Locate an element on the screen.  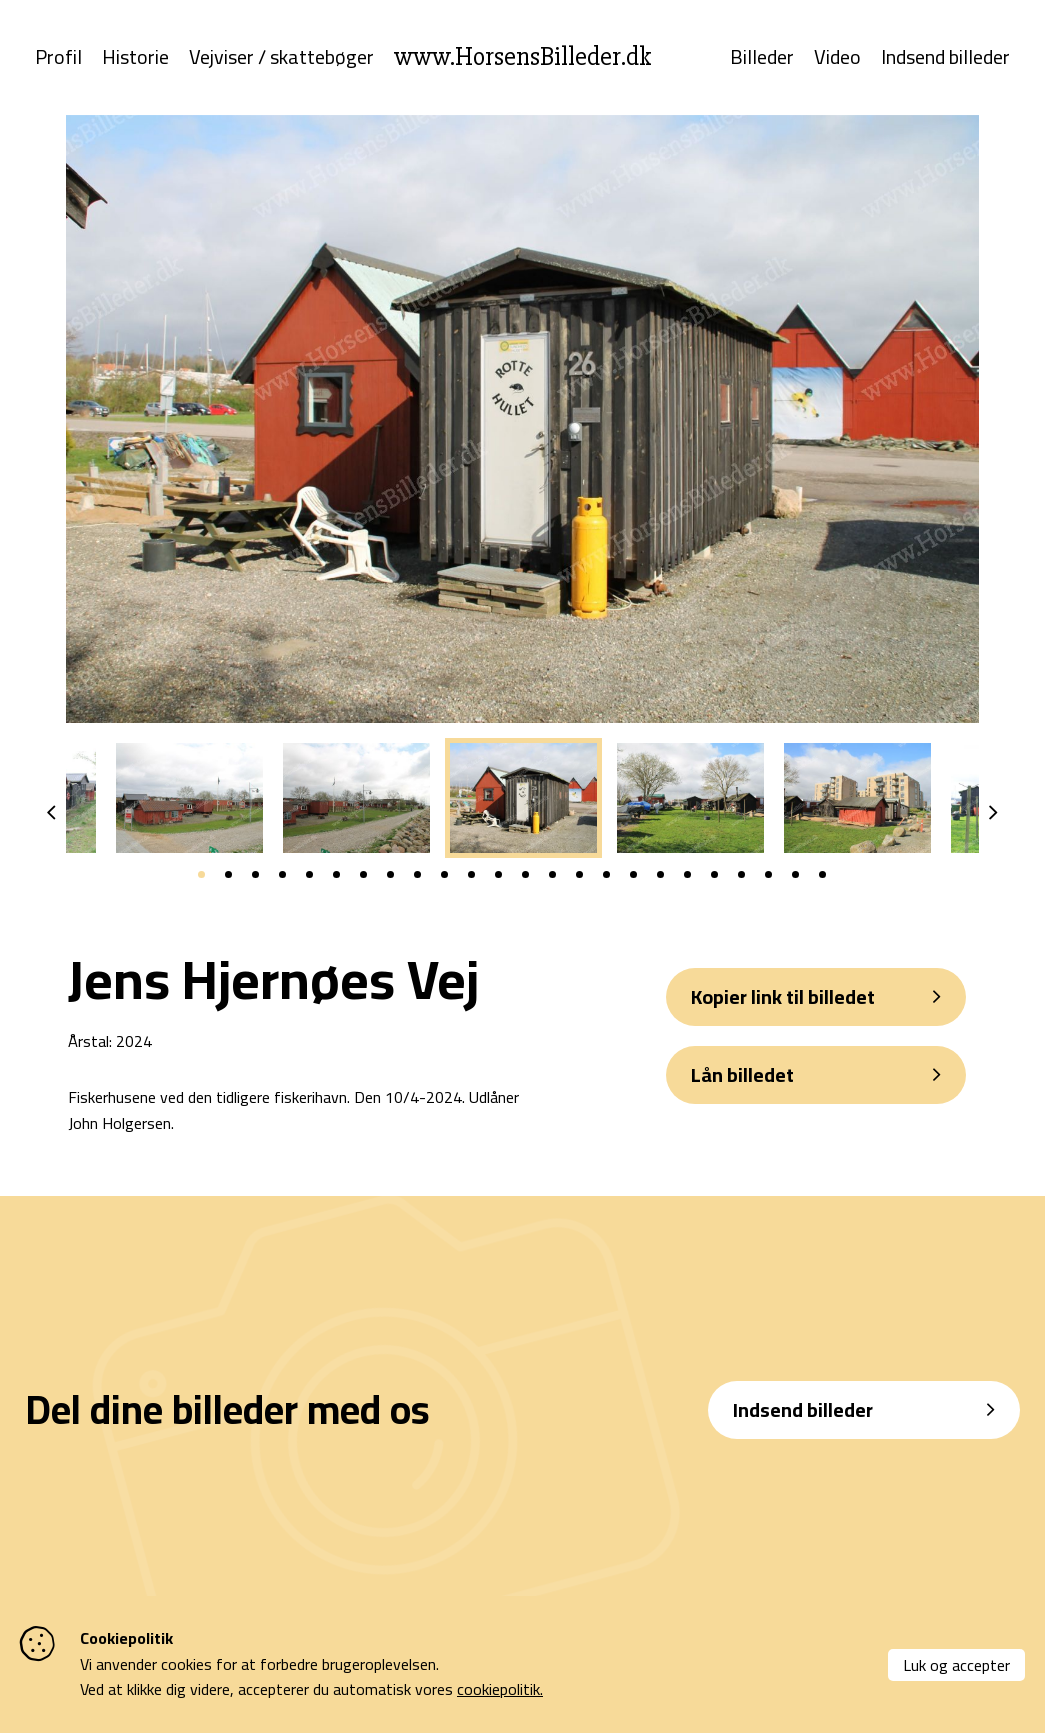
2 [tab] is located at coordinates (228, 875).